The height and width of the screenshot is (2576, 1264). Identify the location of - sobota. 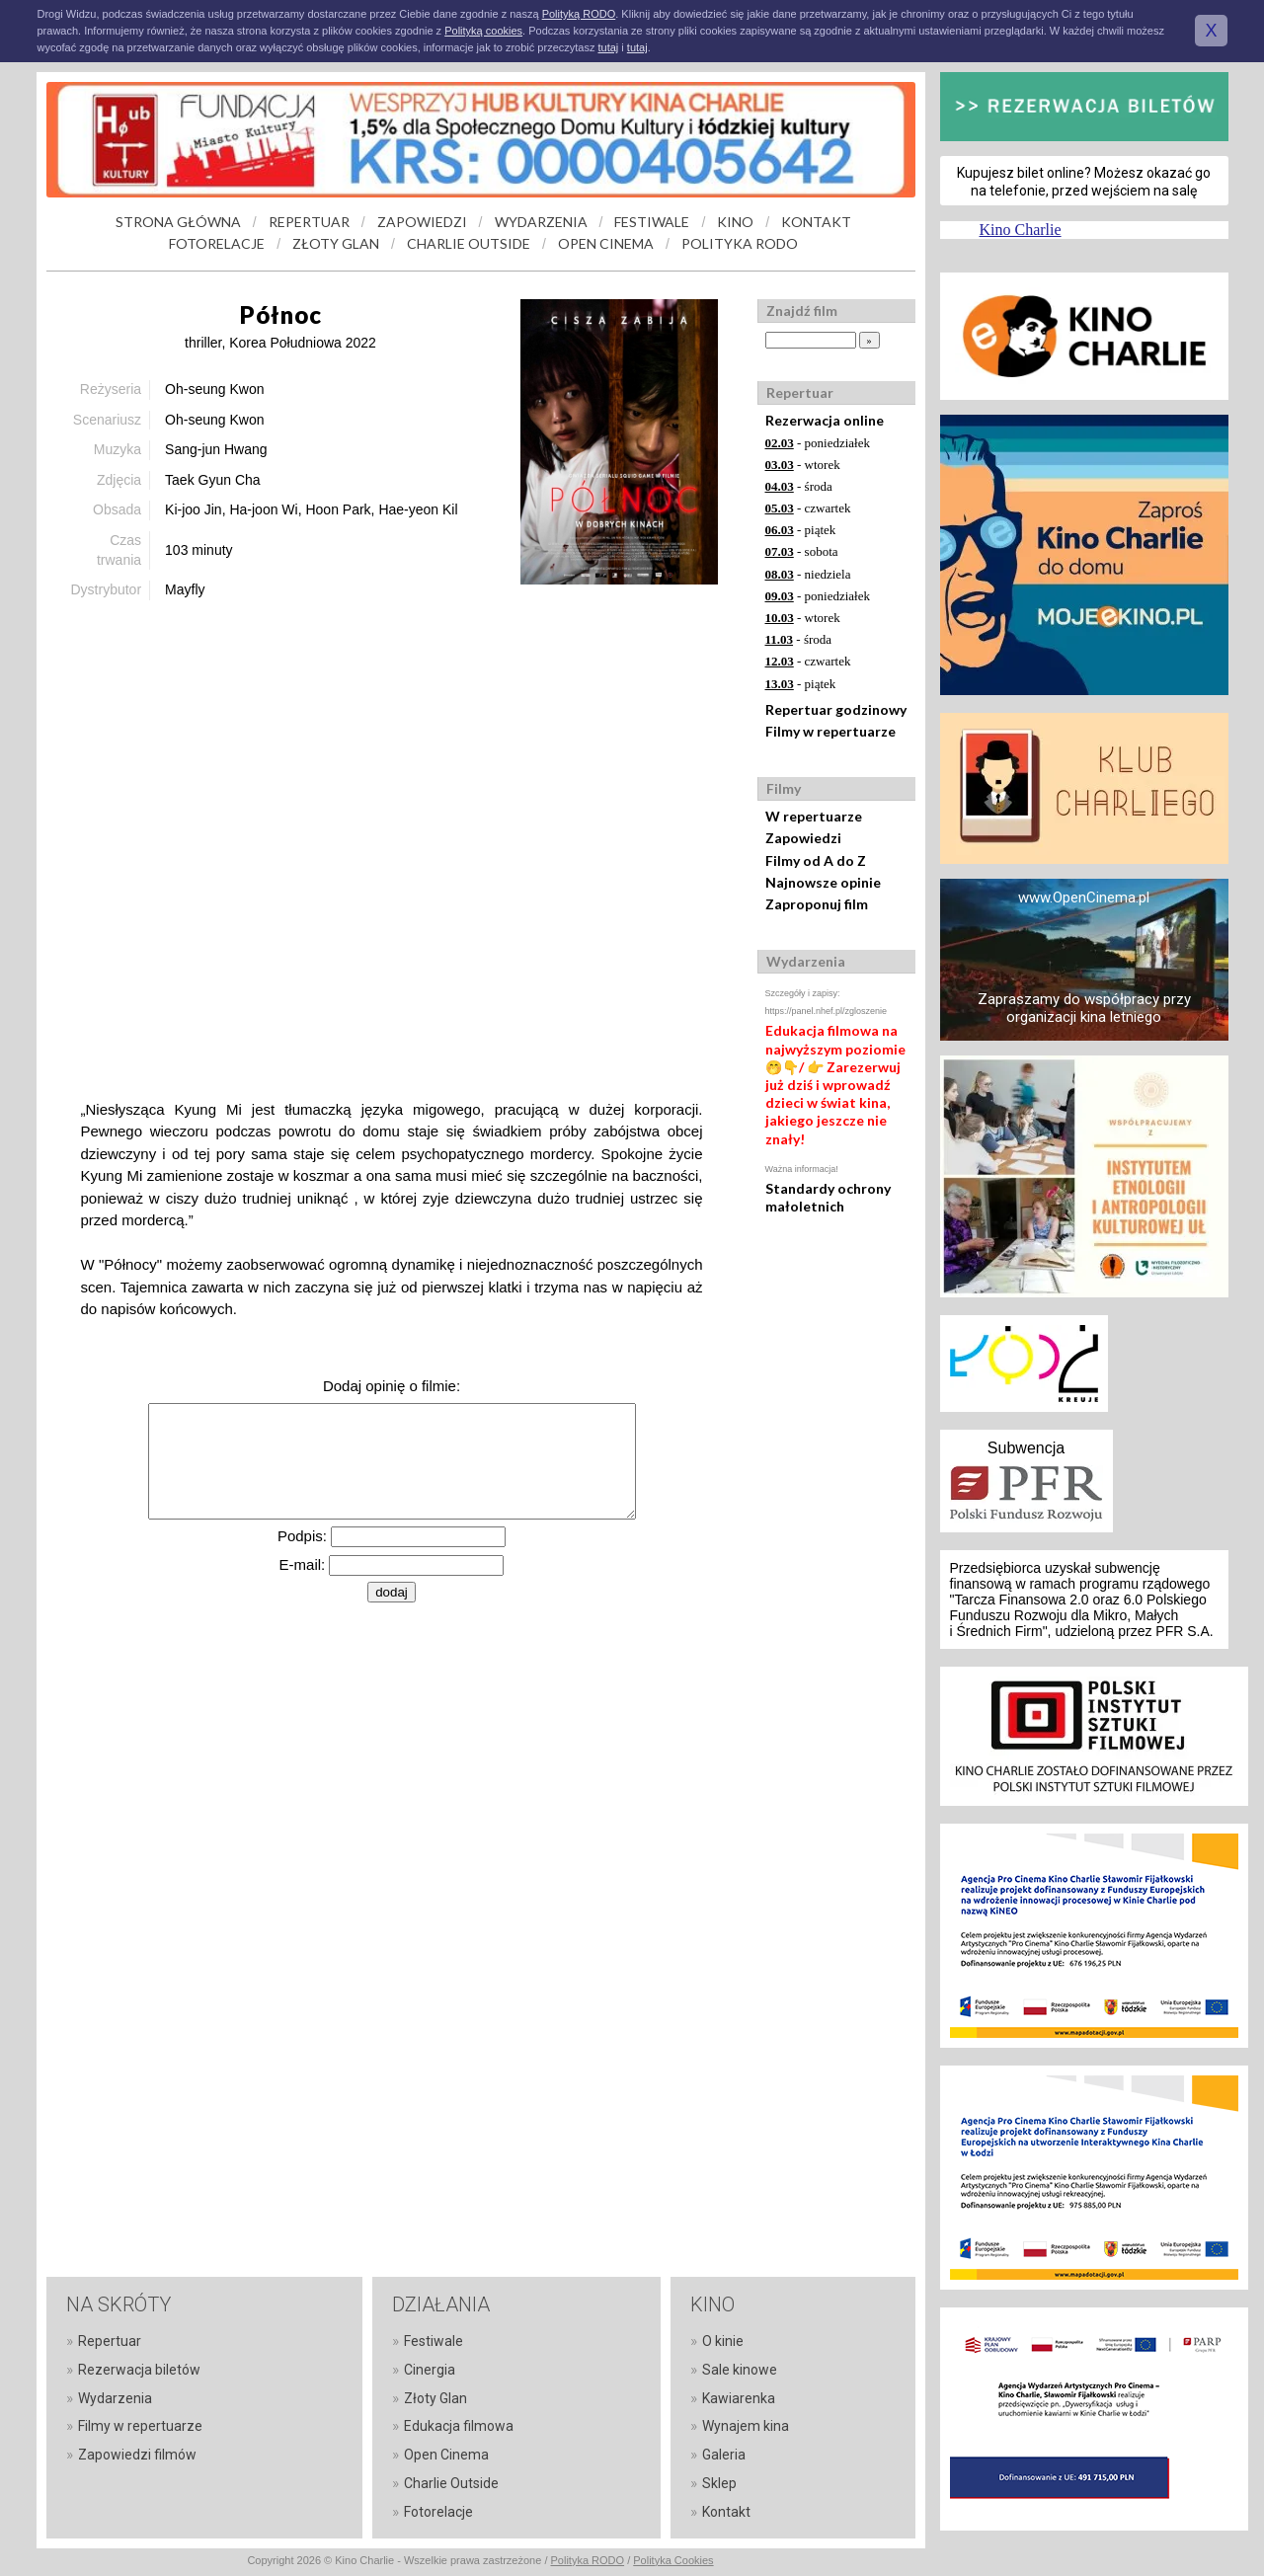
(801, 551).